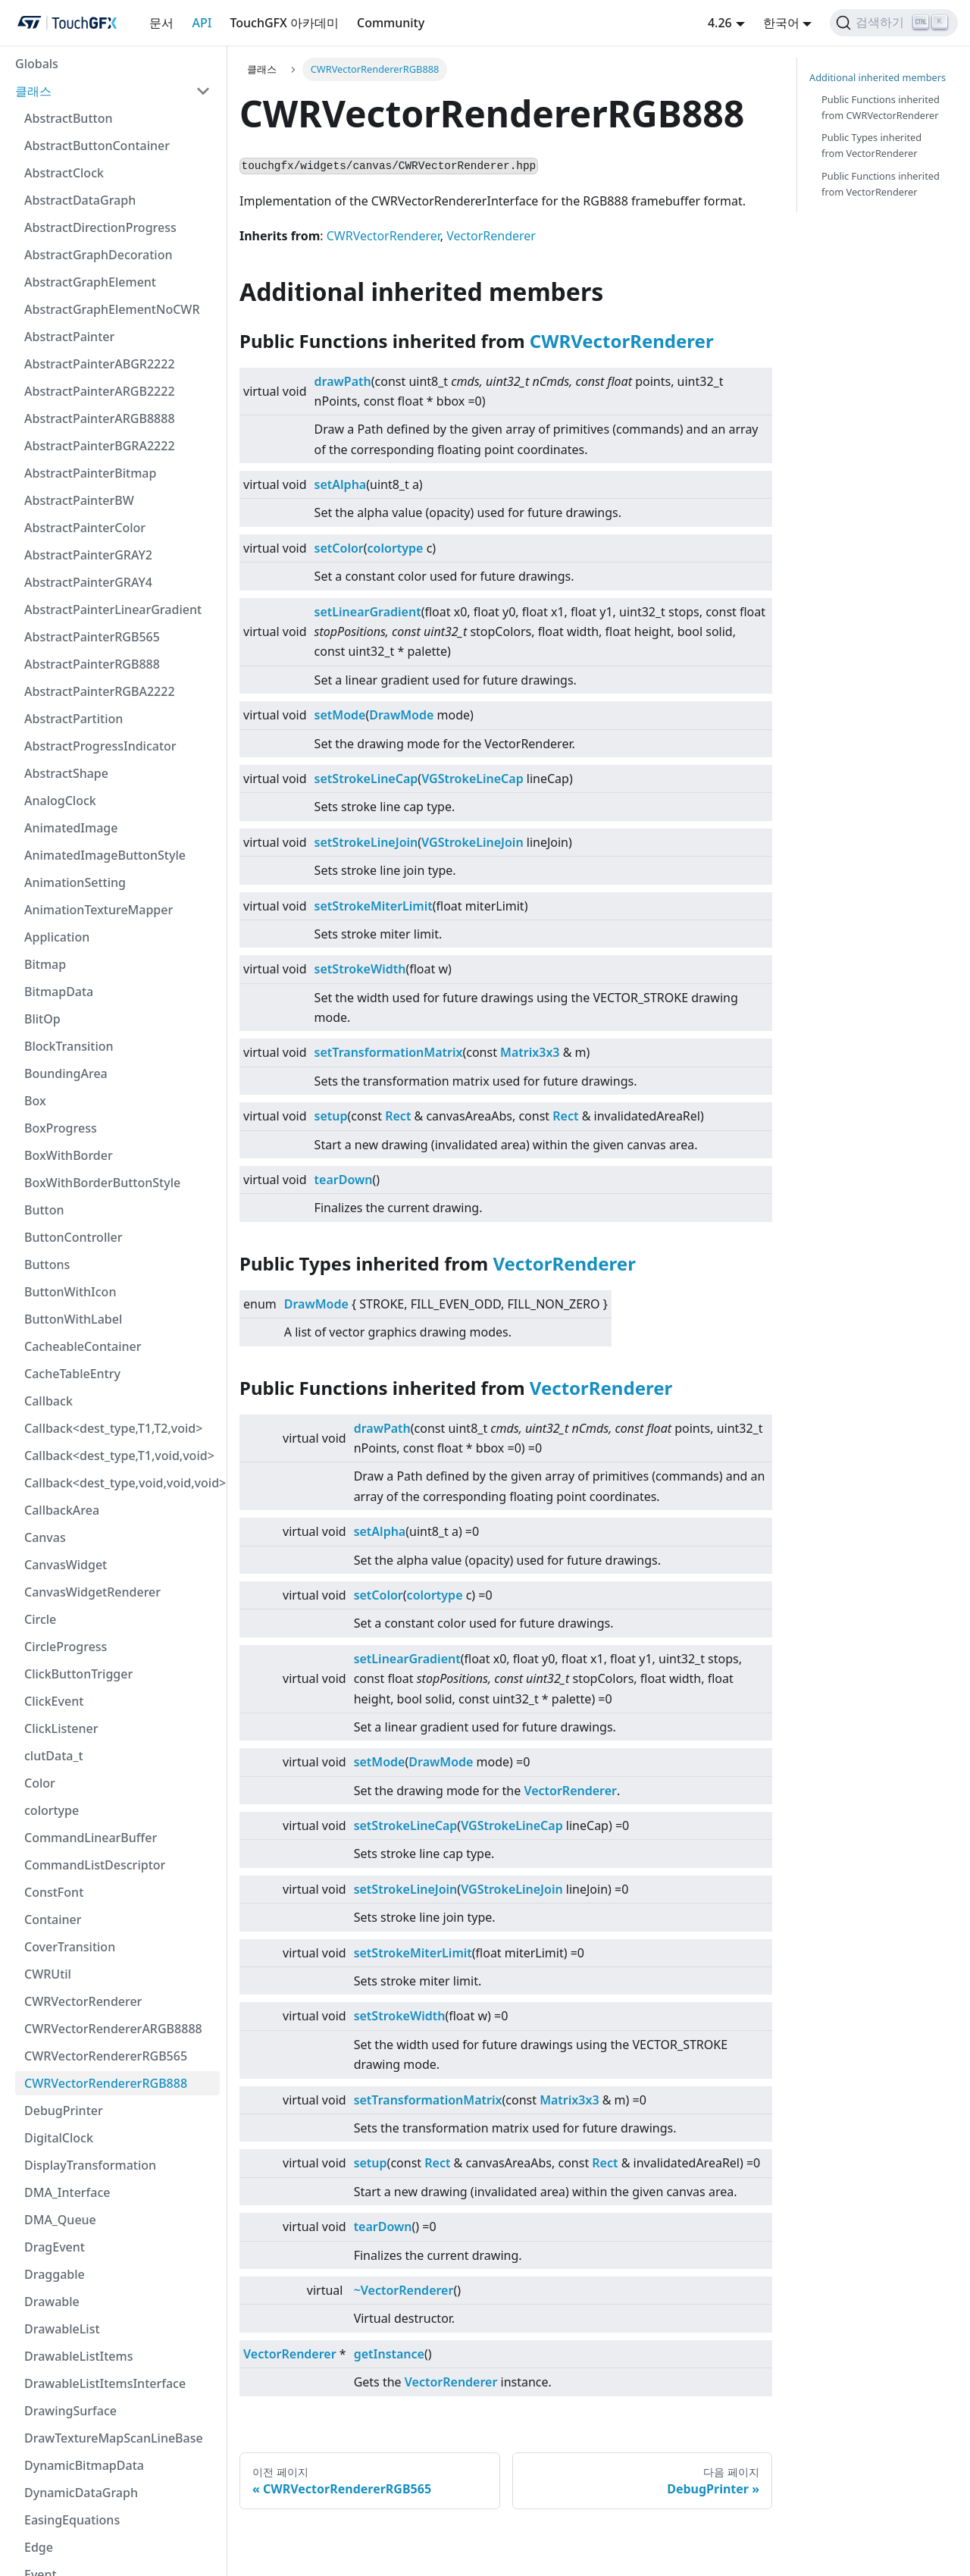  Describe the element at coordinates (88, 582) in the screenshot. I see `AbstractPainterGRAY4` at that location.